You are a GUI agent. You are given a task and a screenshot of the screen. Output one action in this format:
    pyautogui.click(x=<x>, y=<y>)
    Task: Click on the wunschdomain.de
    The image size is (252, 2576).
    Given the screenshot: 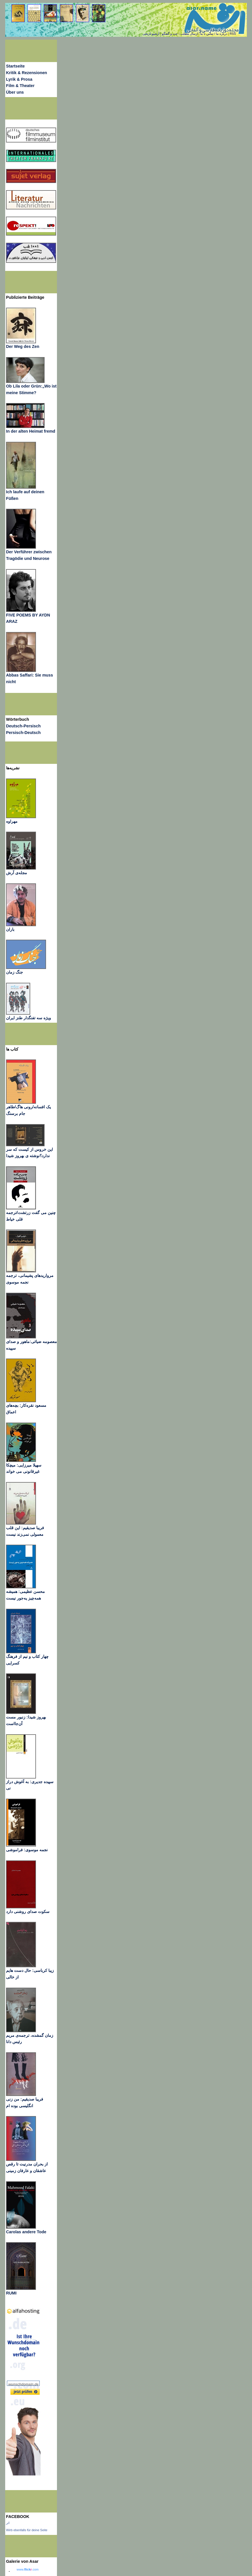 What is the action you would take?
    pyautogui.click(x=23, y=2384)
    